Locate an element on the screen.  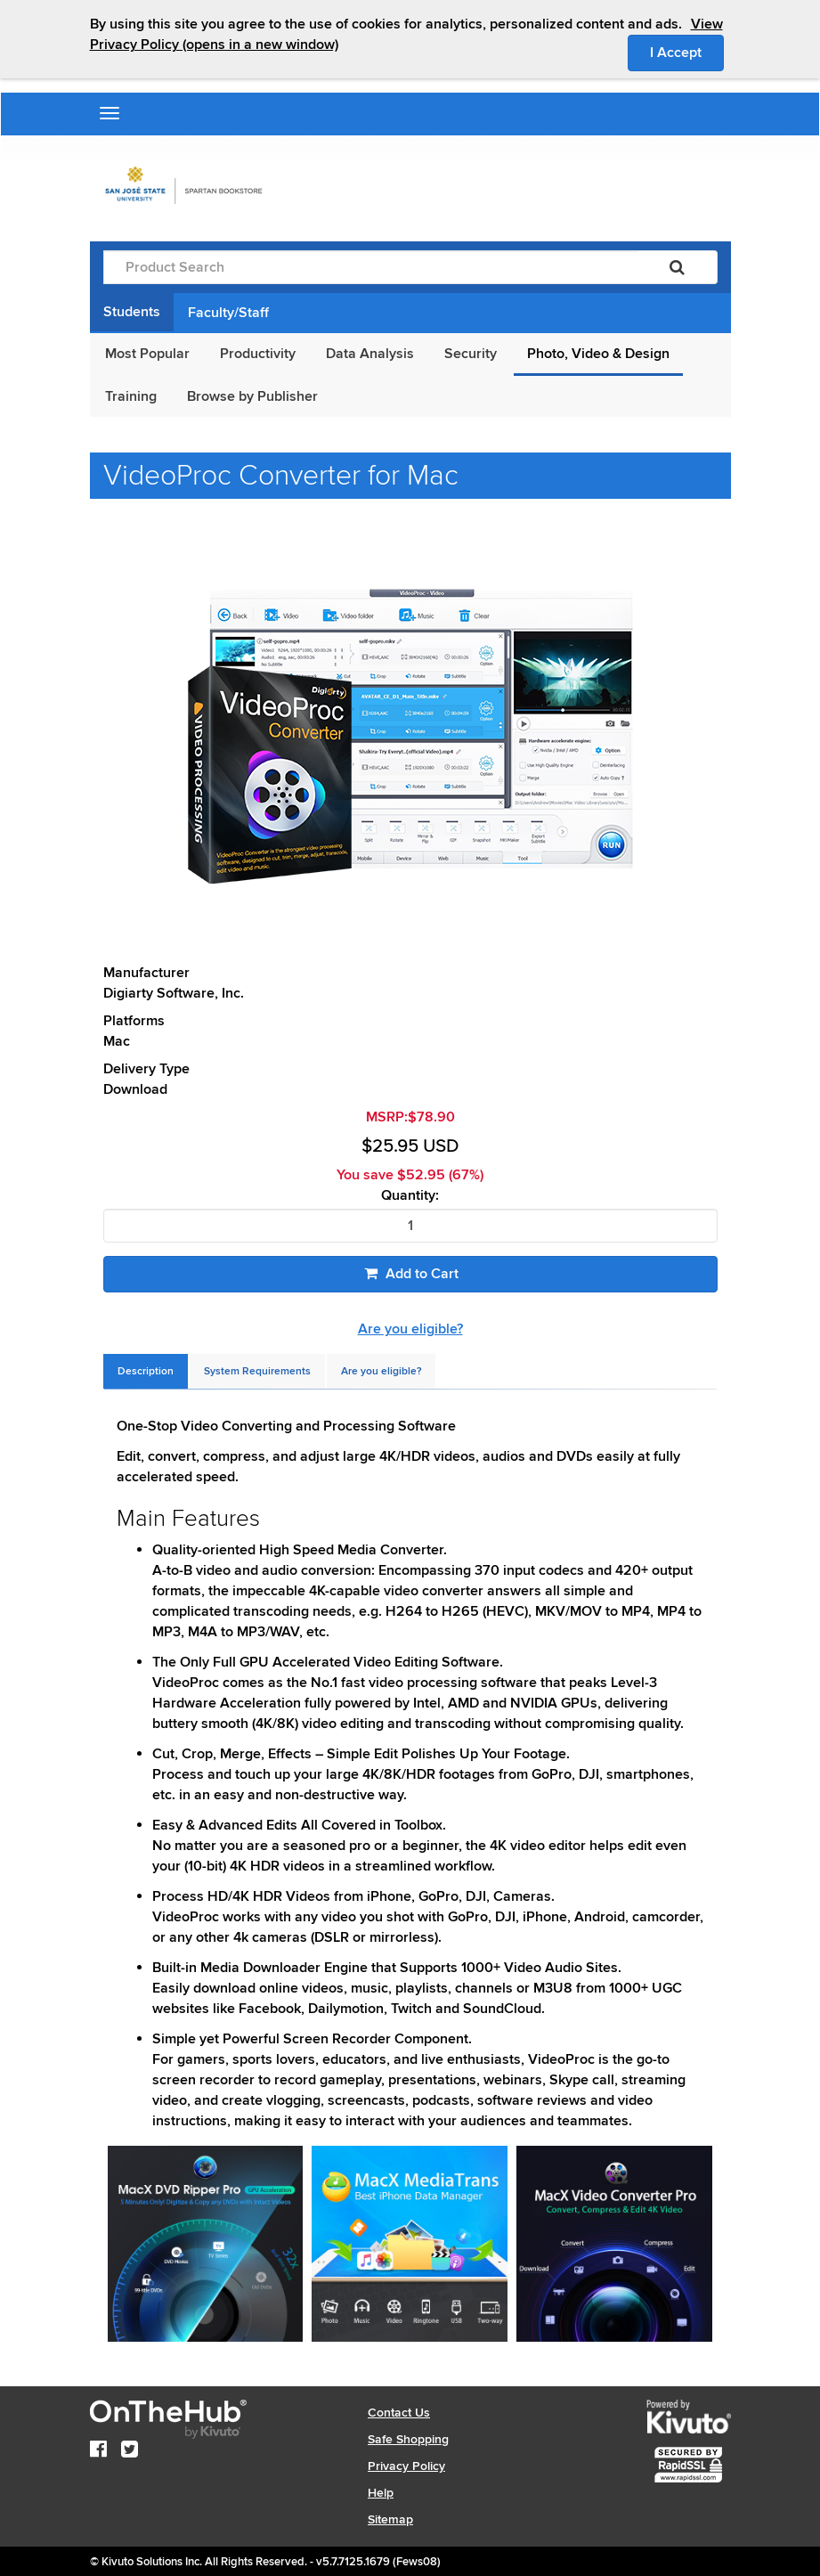
Most Popular is located at coordinates (147, 354).